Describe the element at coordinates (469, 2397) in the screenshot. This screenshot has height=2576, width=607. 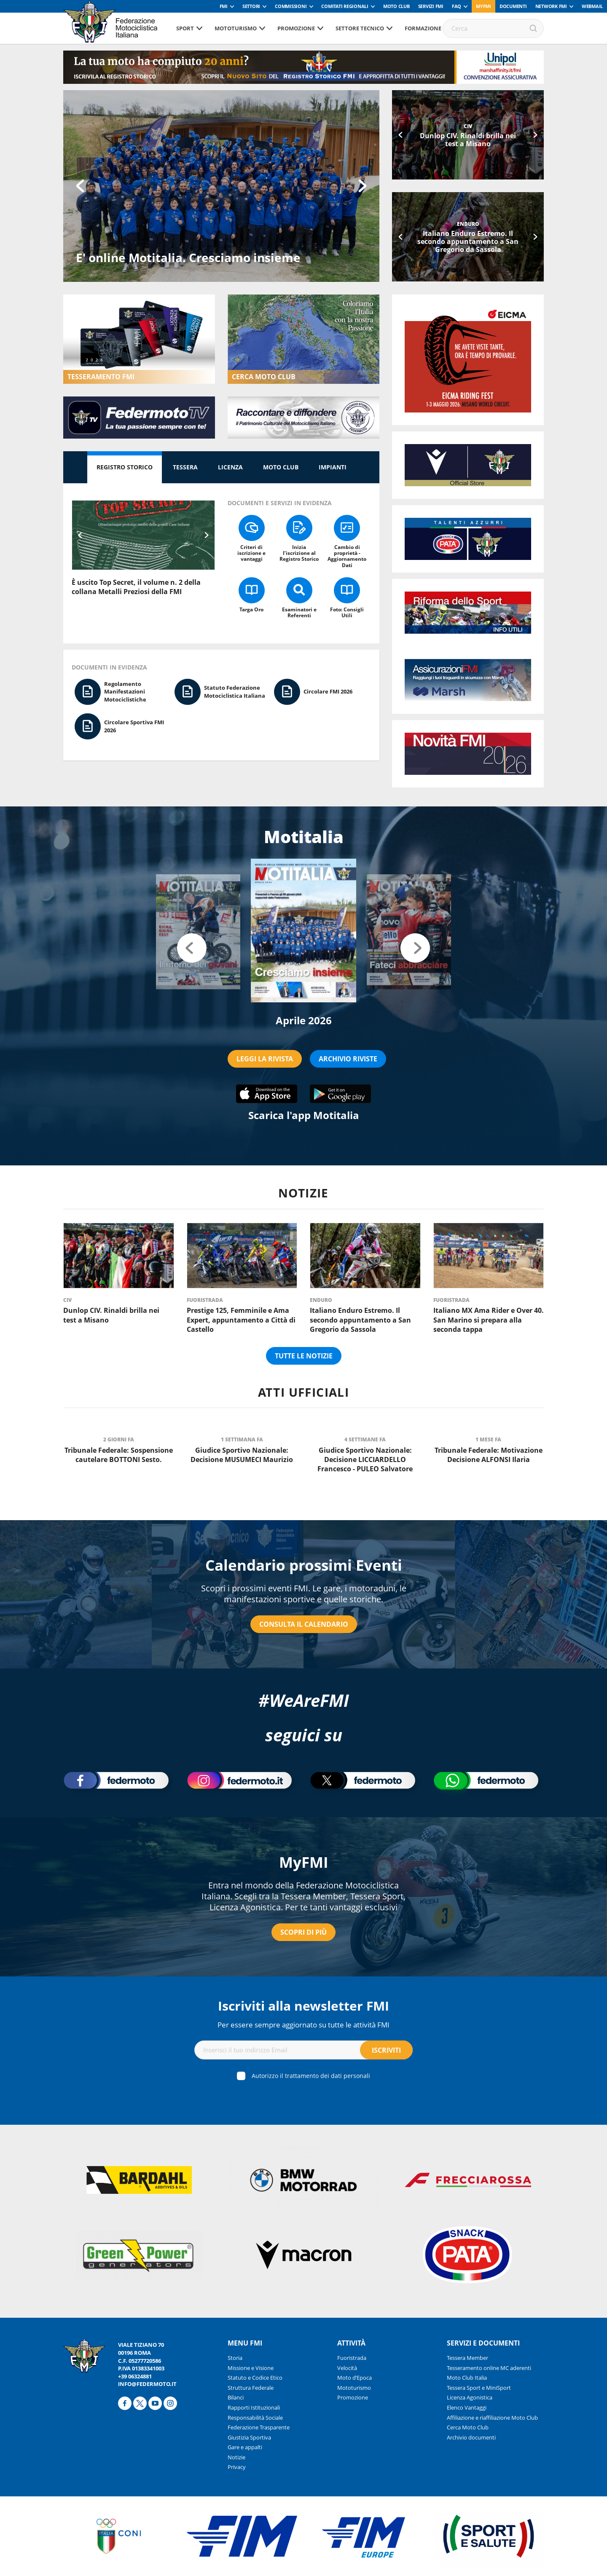
I see `Licenza Agonistica` at that location.